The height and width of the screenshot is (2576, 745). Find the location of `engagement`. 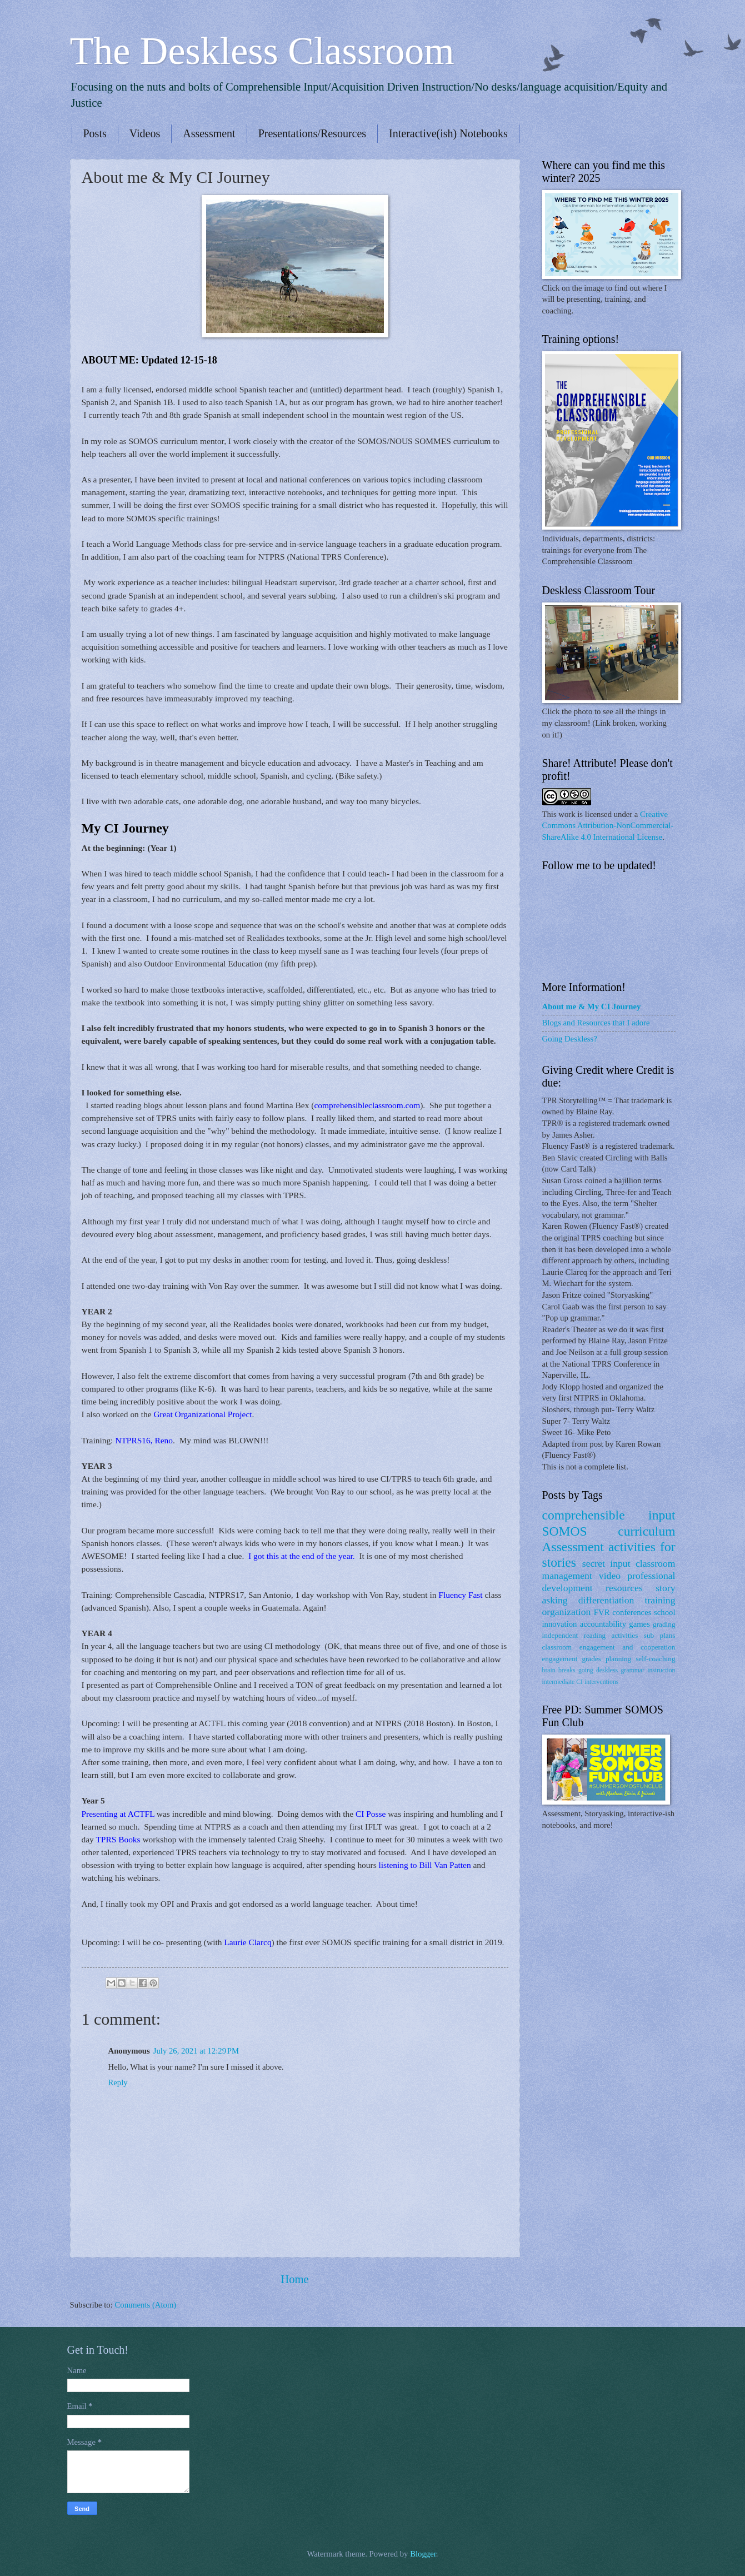

engagement is located at coordinates (560, 1659).